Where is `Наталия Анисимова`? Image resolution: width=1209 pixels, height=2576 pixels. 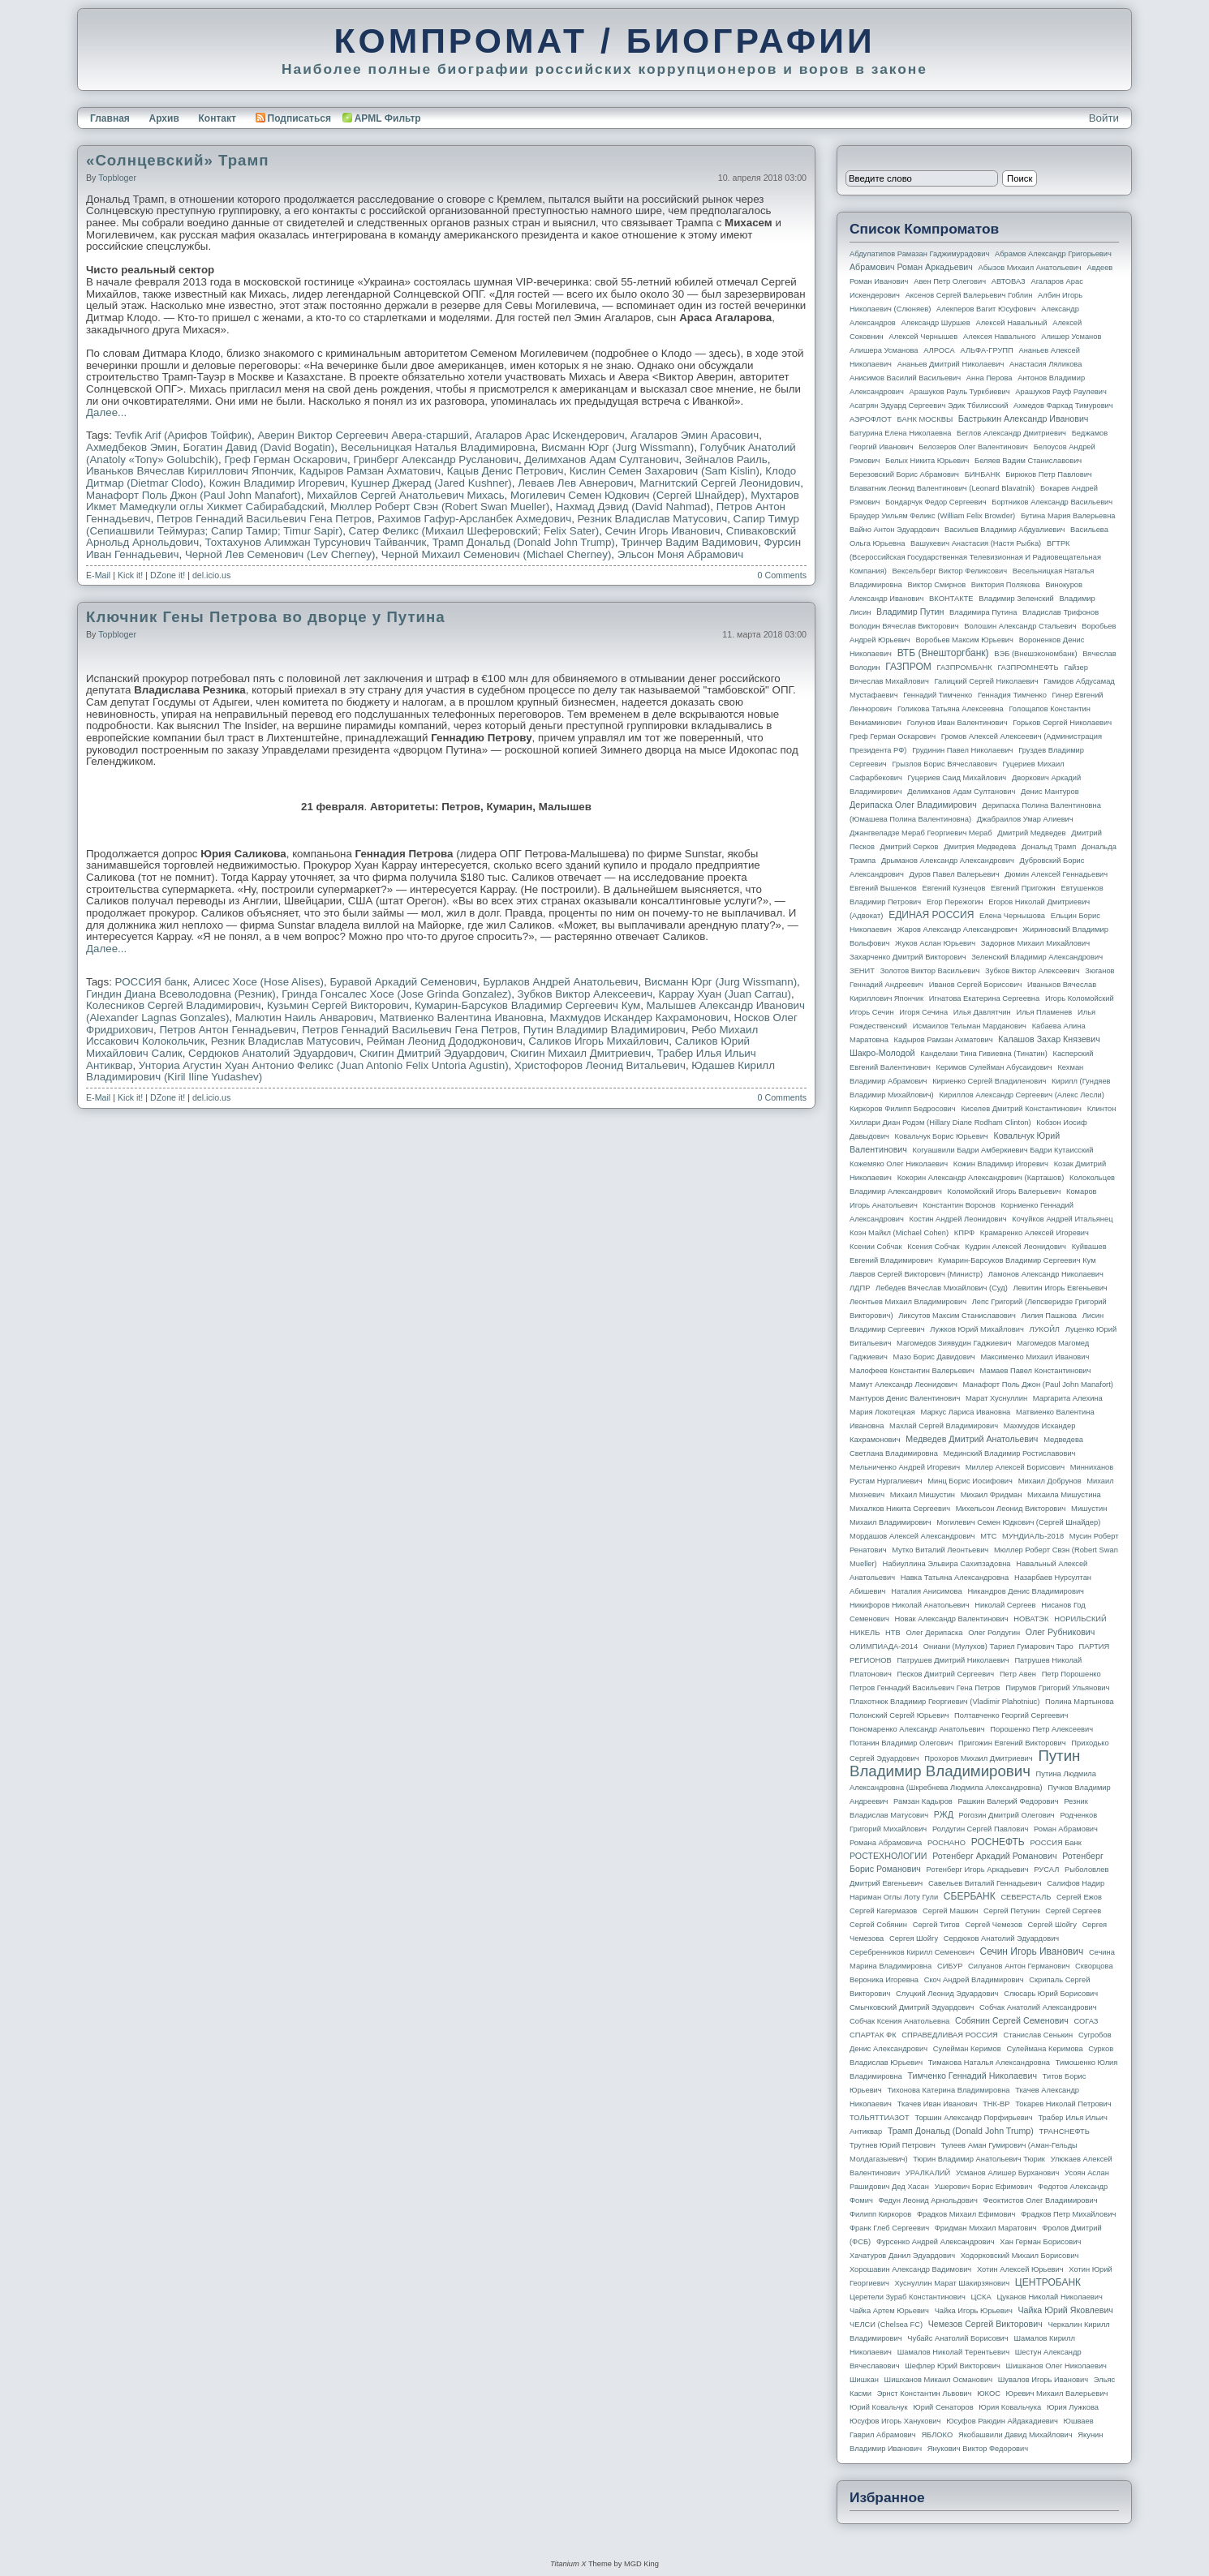 Наталия Анисимова is located at coordinates (926, 1591).